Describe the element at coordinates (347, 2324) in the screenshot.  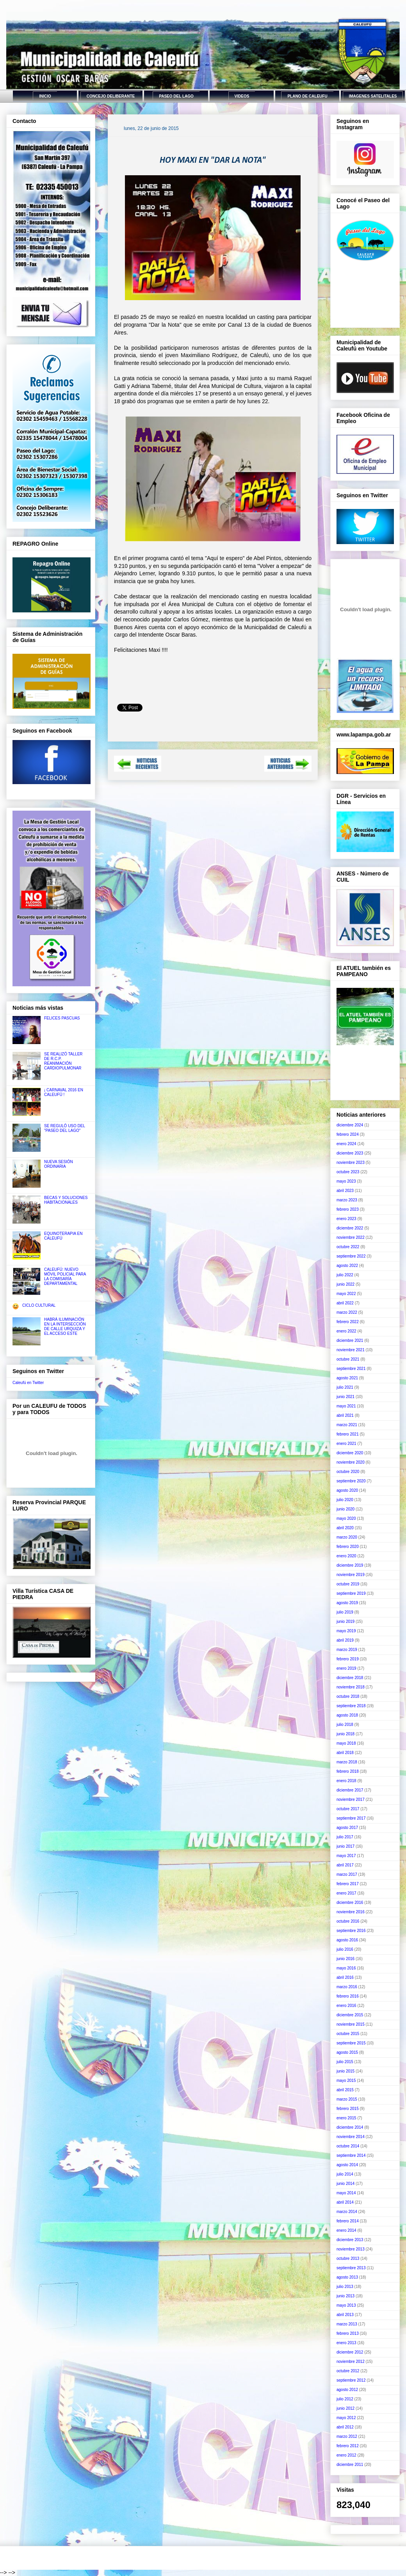
I see `marzo 2013` at that location.